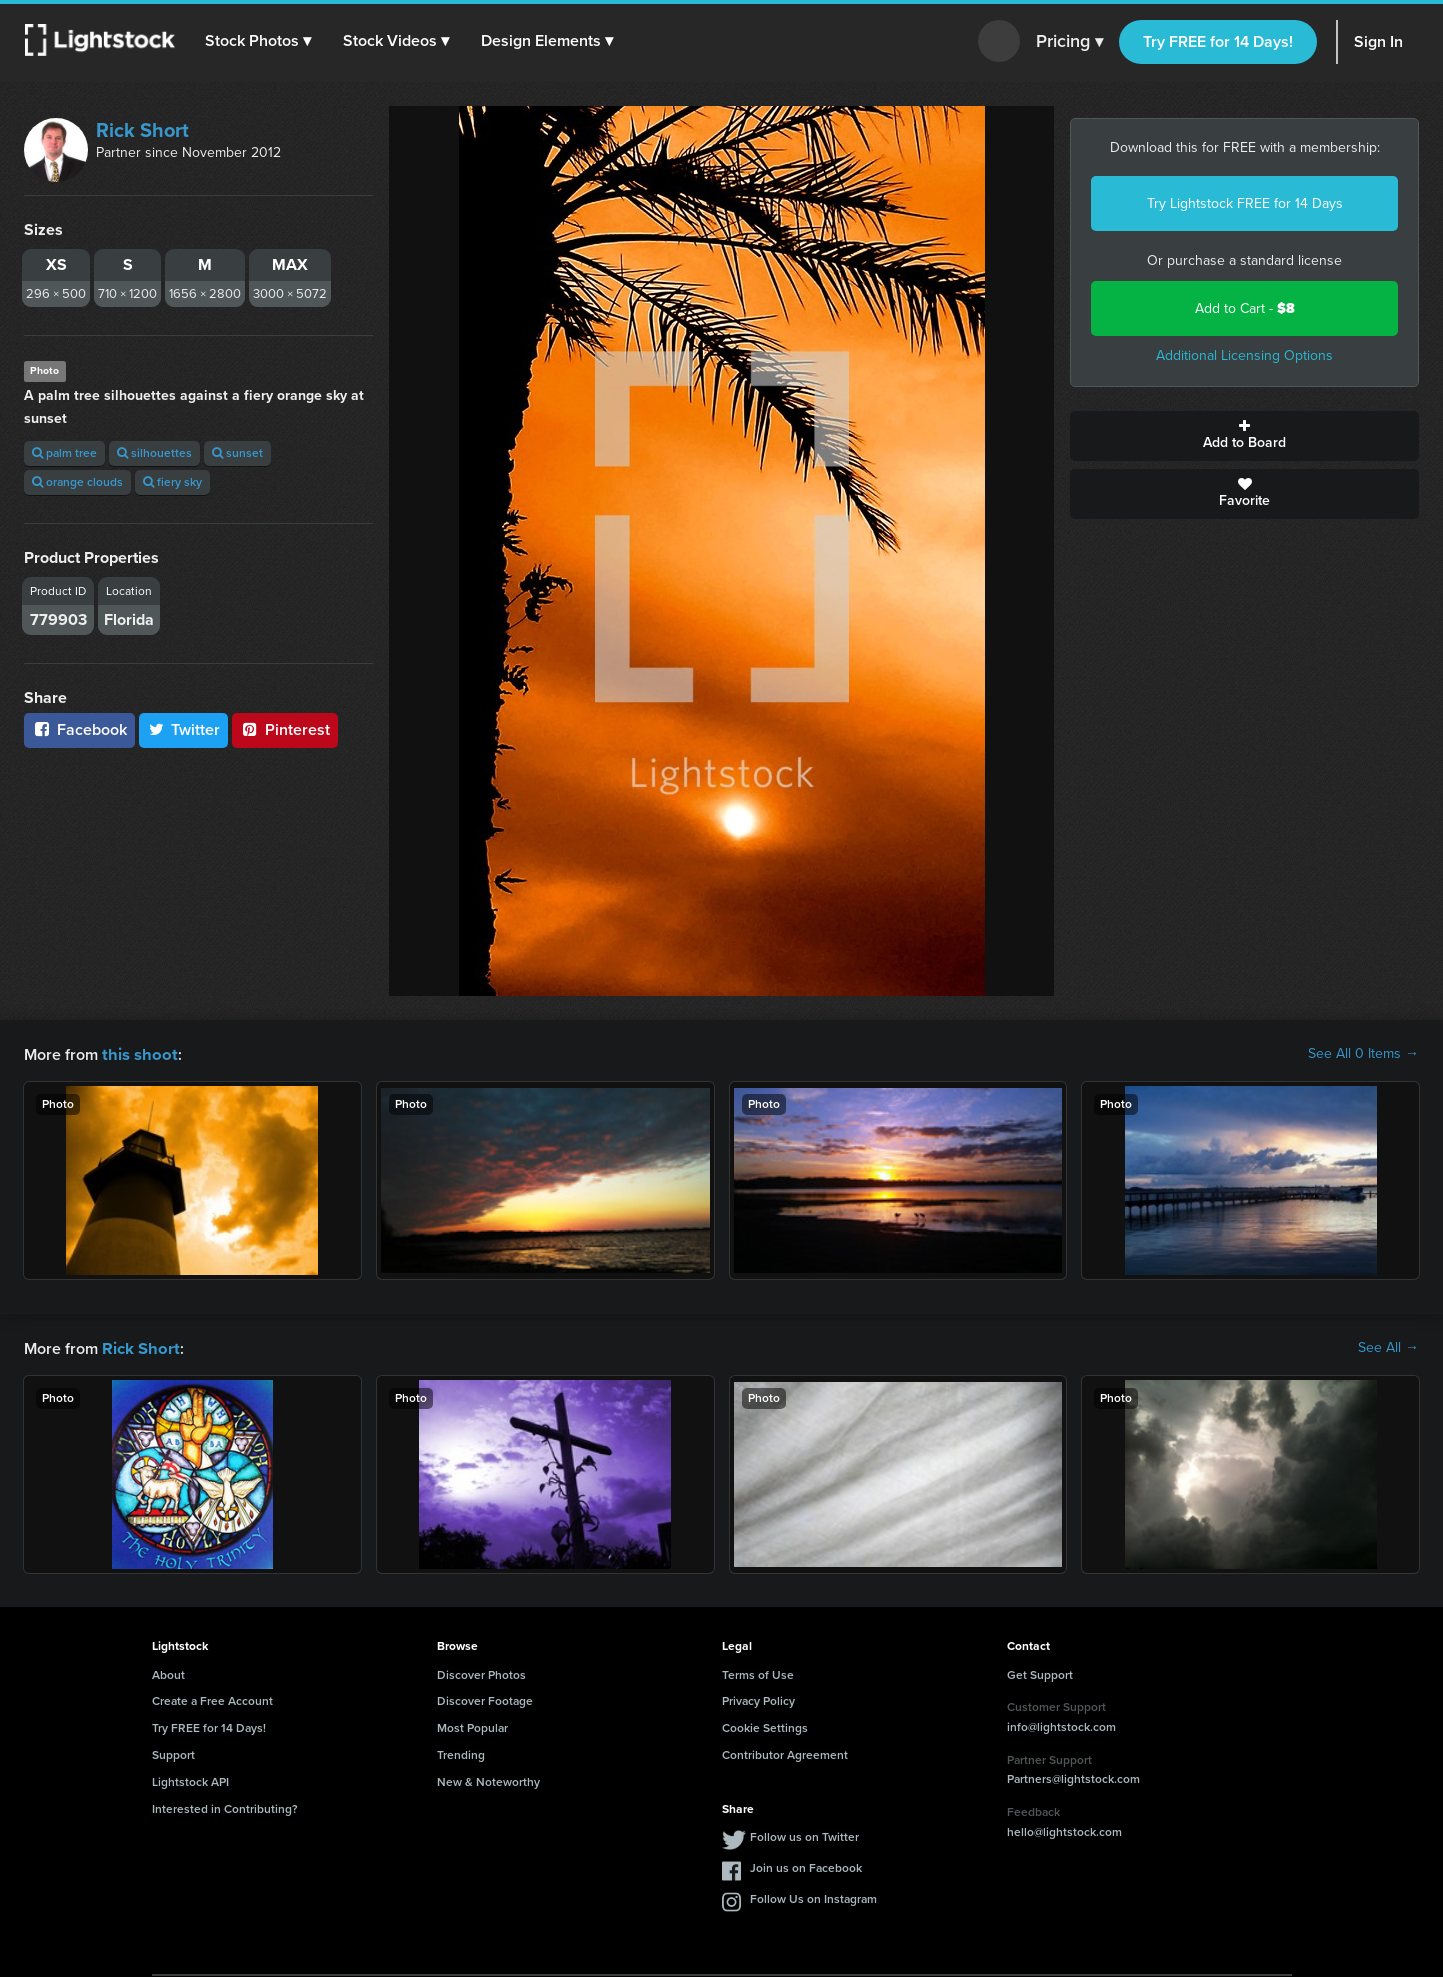 This screenshot has height=1977, width=1443. I want to click on Try Lightstock FREE for 14 Days, so click(1245, 203).